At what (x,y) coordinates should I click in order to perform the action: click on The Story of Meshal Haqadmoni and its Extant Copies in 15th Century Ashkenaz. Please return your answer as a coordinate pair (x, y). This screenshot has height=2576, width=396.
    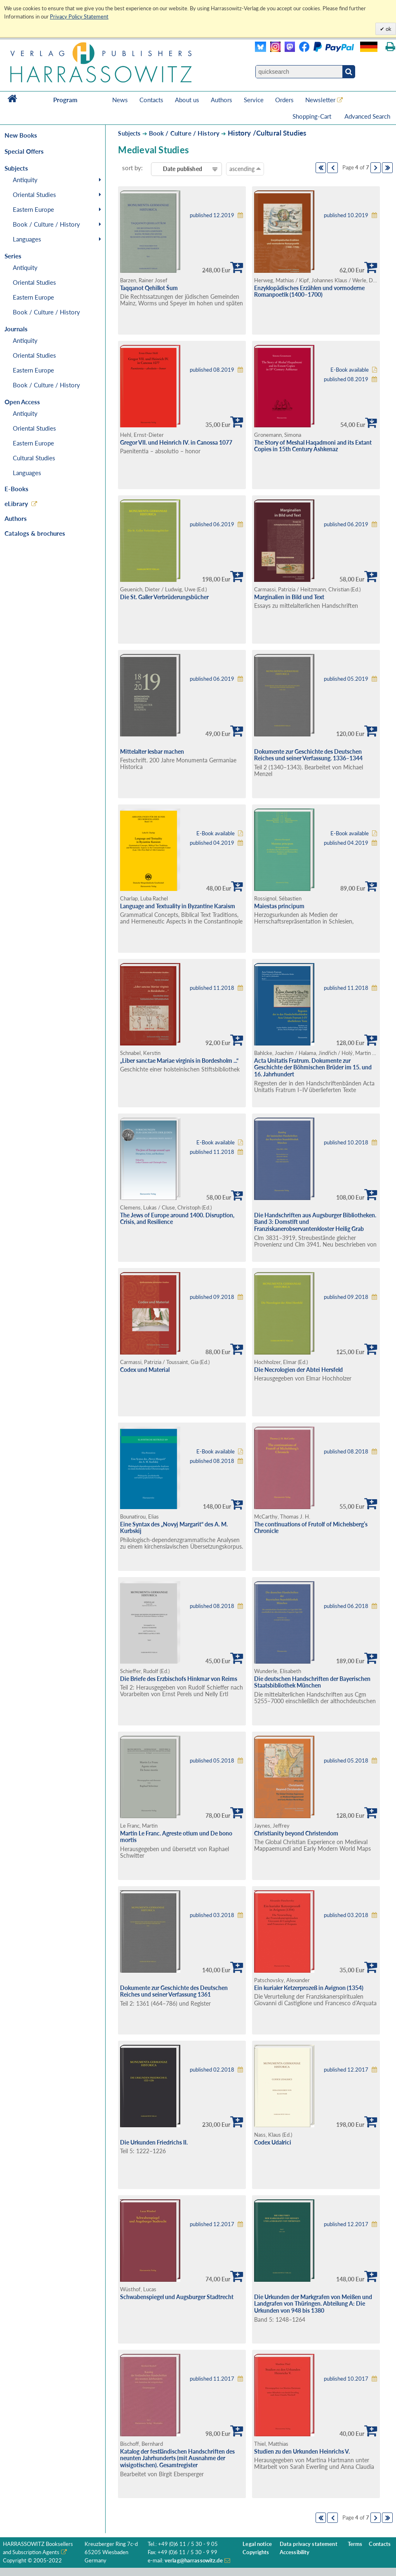
    Looking at the image, I should click on (313, 446).